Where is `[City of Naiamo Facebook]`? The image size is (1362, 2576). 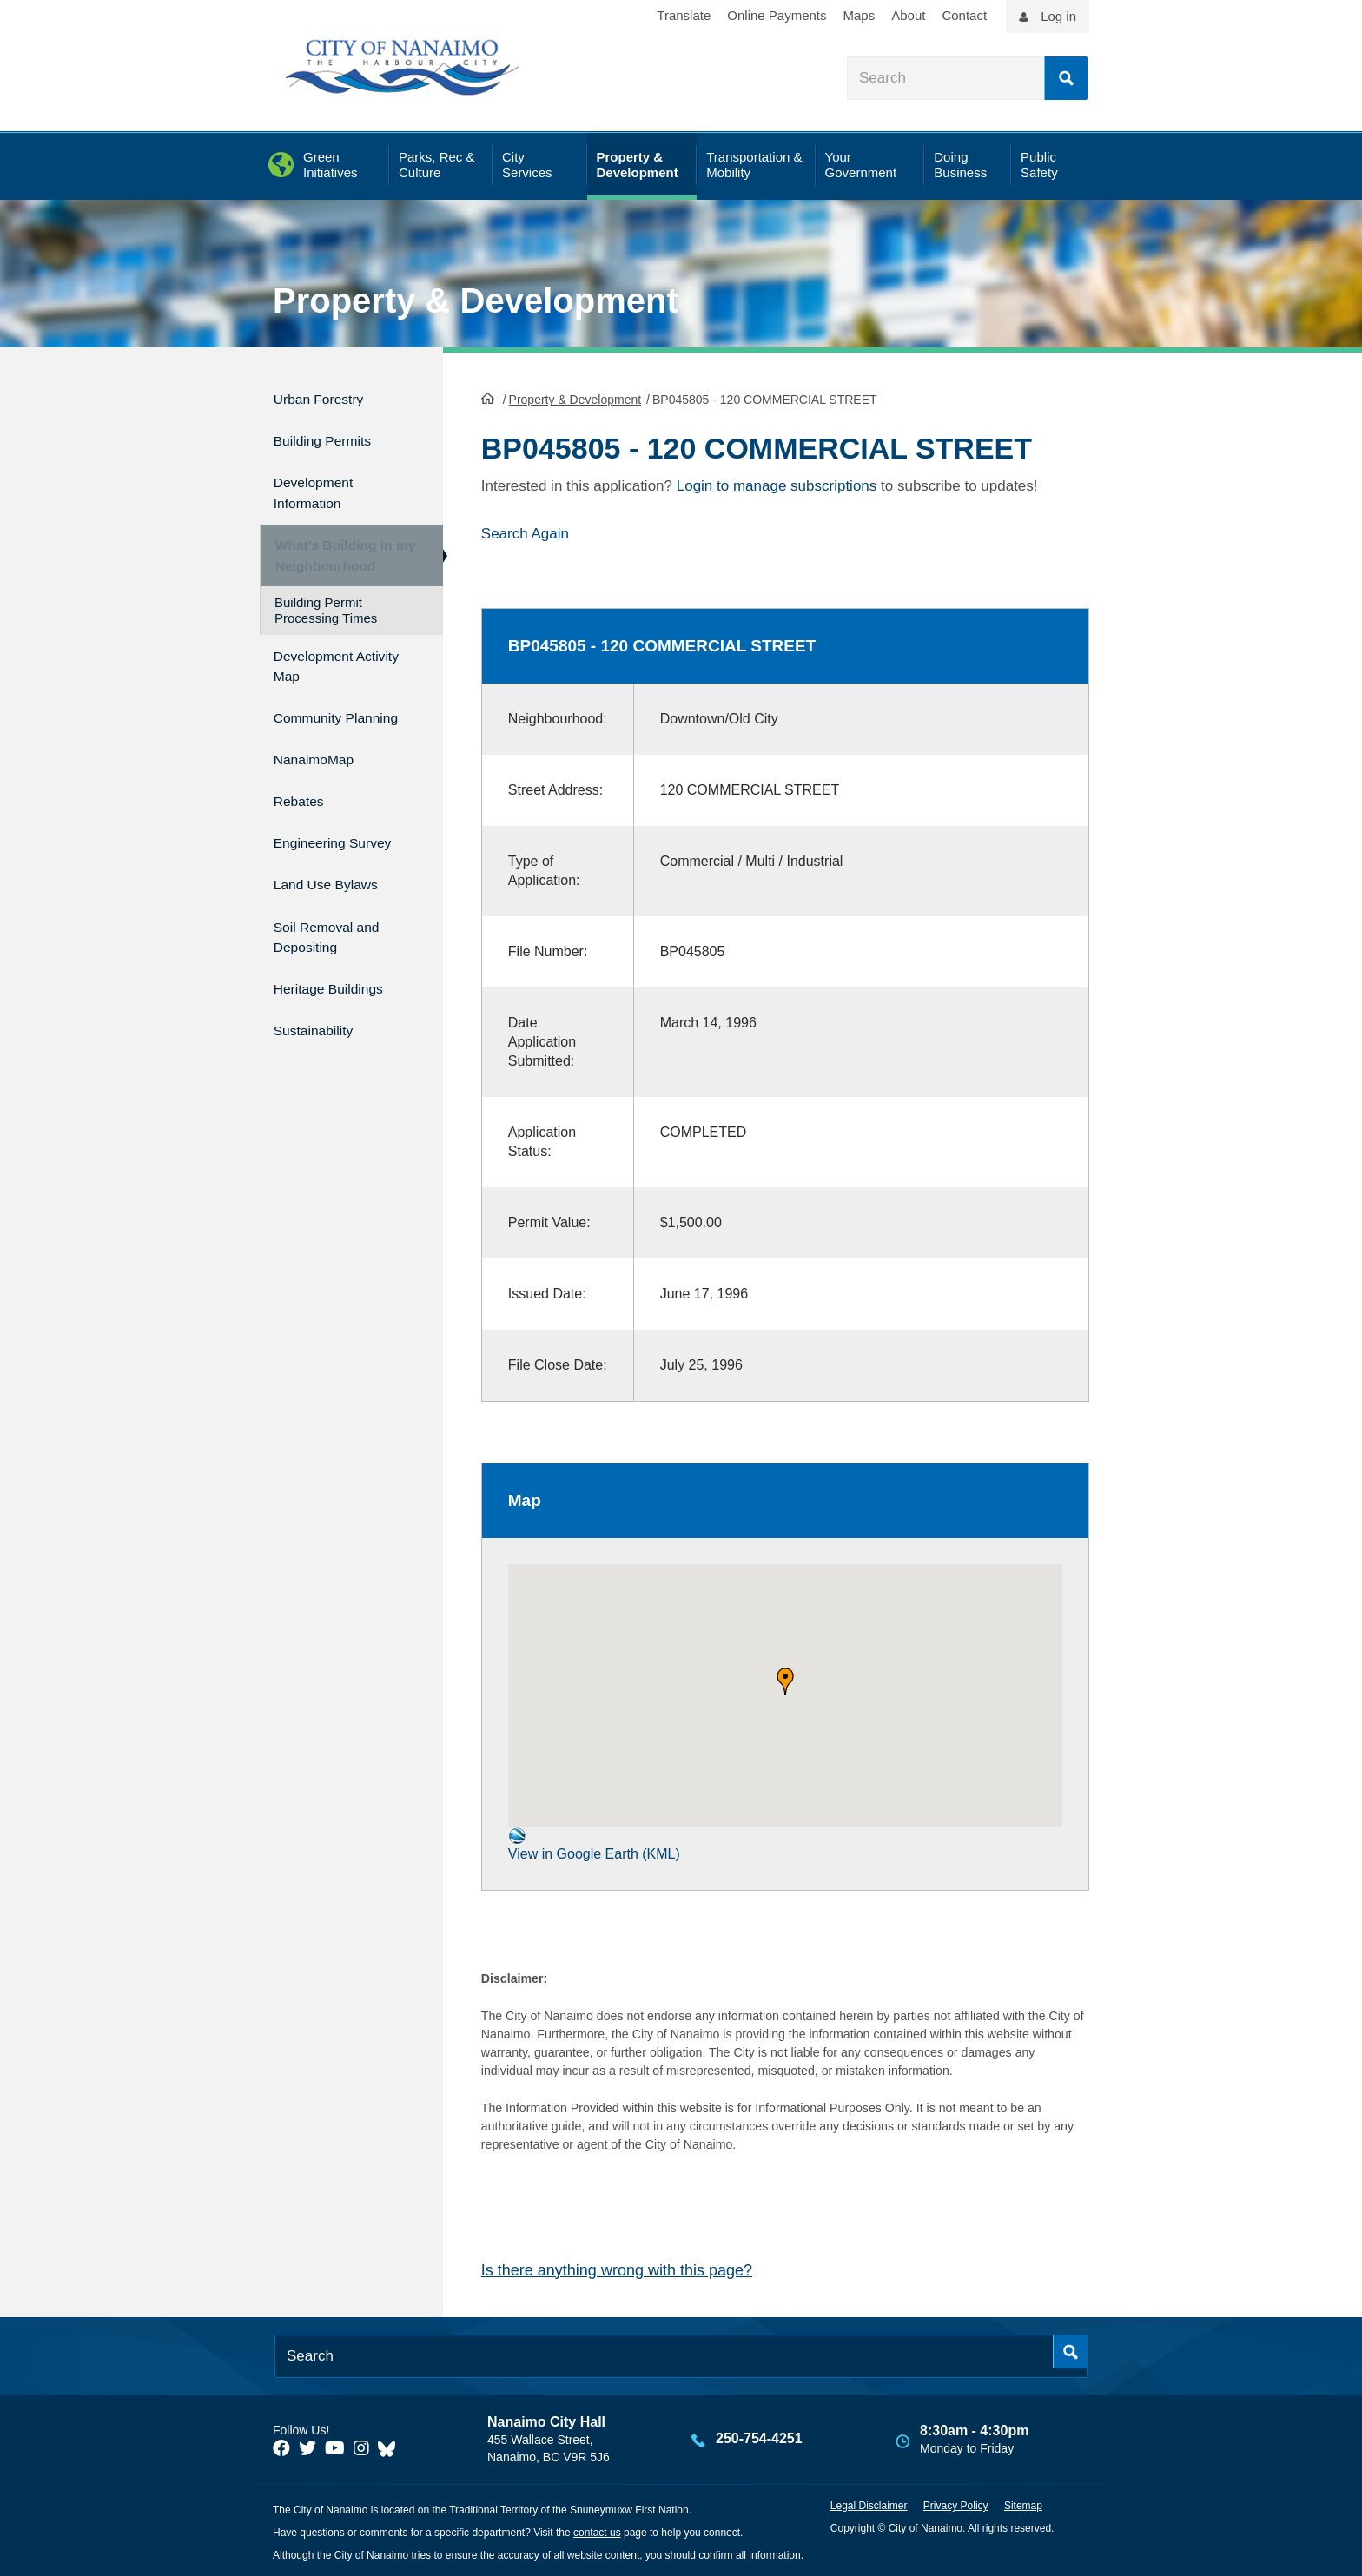 [City of Naiamo Facebook] is located at coordinates (281, 2445).